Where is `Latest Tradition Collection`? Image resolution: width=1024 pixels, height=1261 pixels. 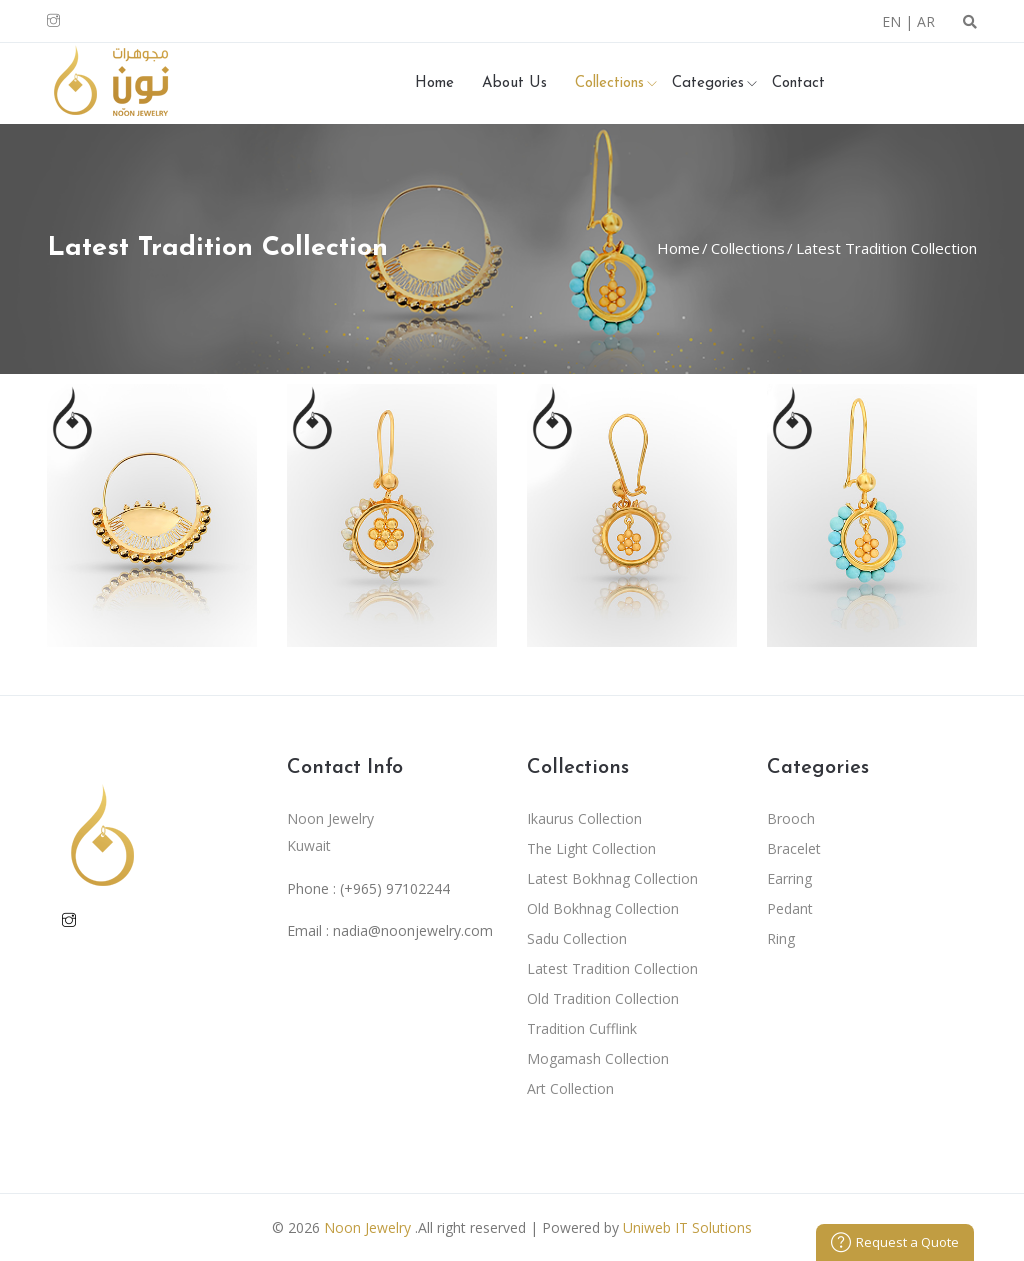 Latest Tradition Collection is located at coordinates (884, 248).